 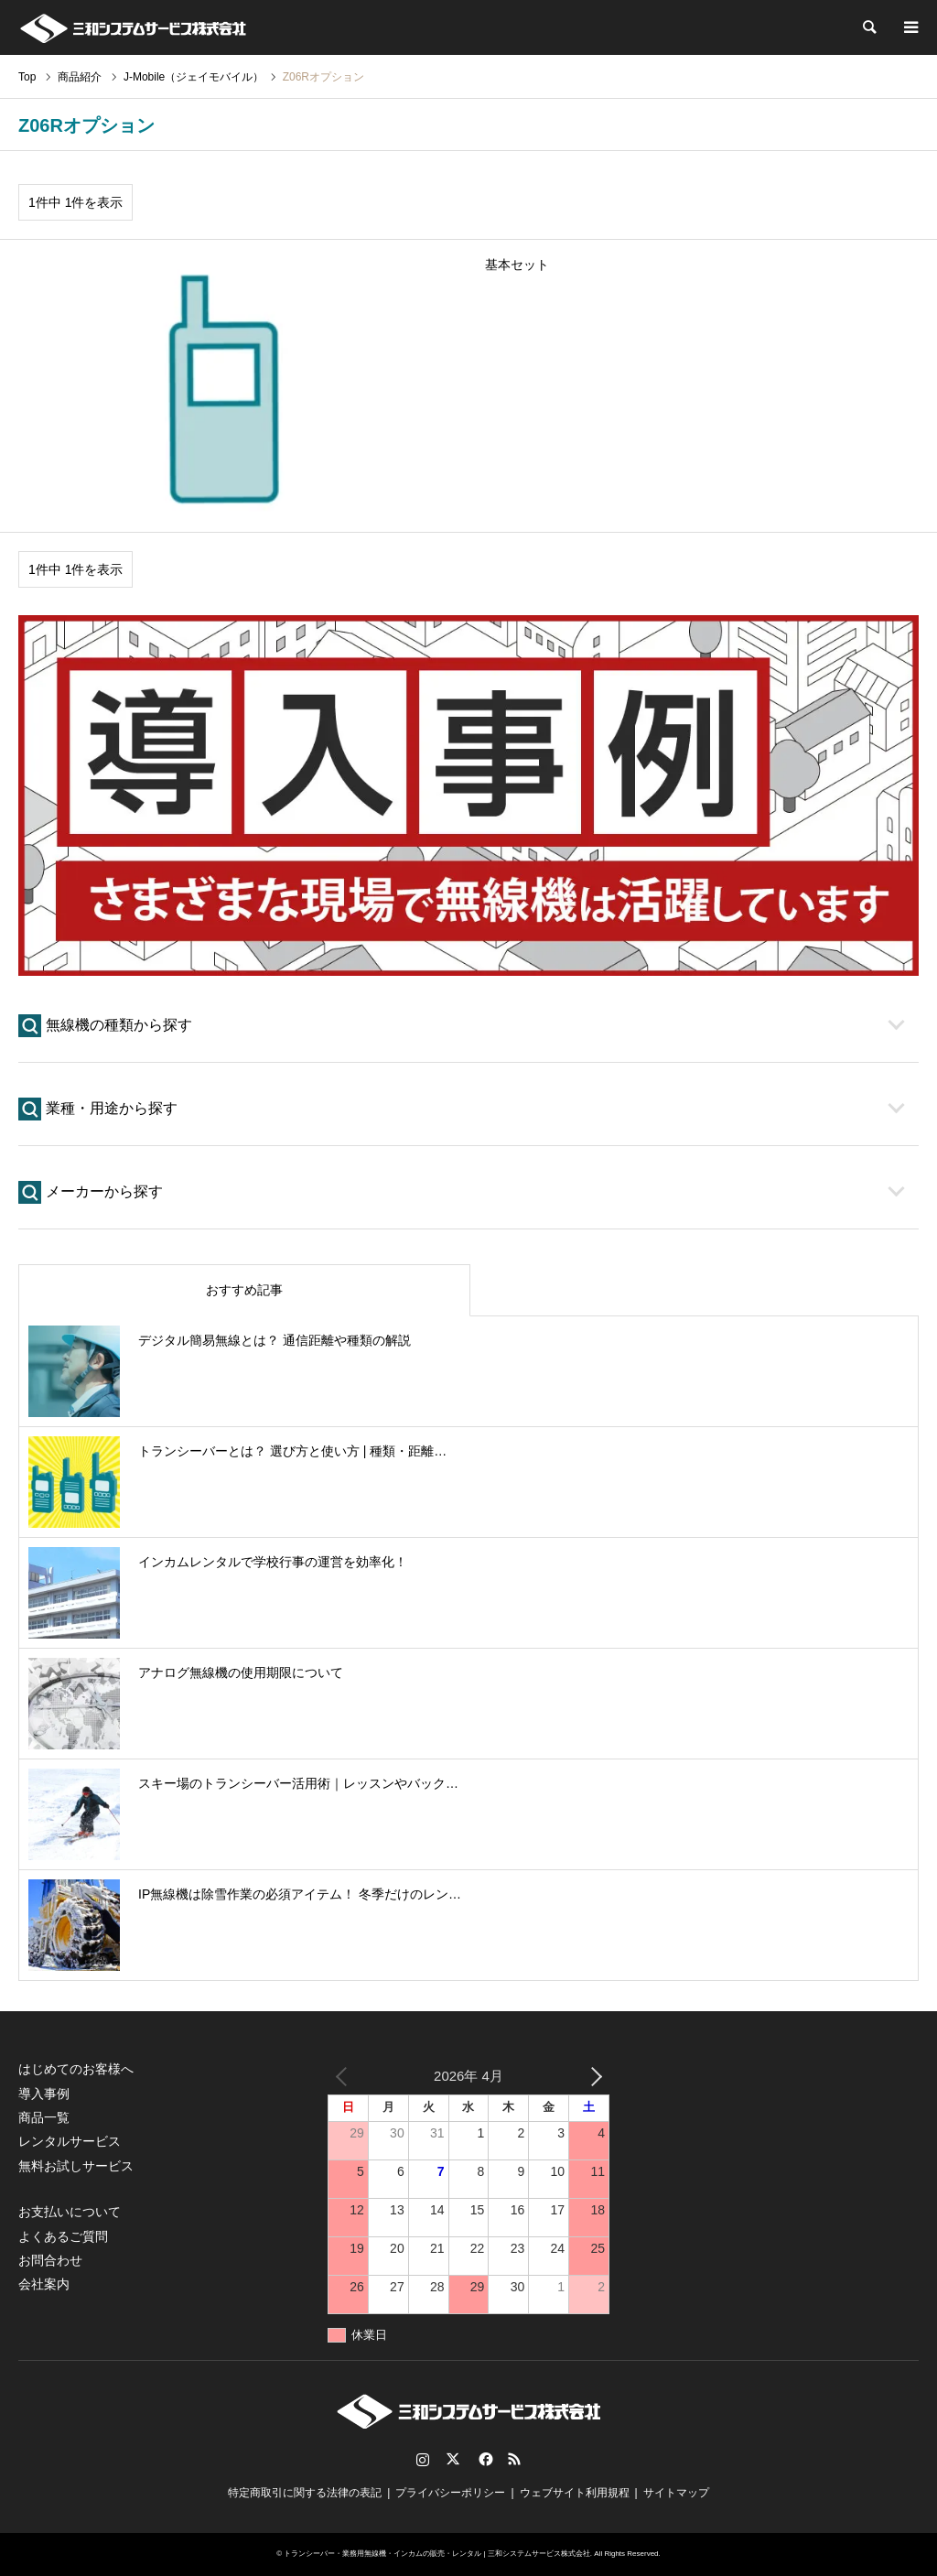 What do you see at coordinates (437, 2553) in the screenshot?
I see `トランシーバー・業務用無線機・インカムの販売・レンタル | 三和システムサービス株式会社` at bounding box center [437, 2553].